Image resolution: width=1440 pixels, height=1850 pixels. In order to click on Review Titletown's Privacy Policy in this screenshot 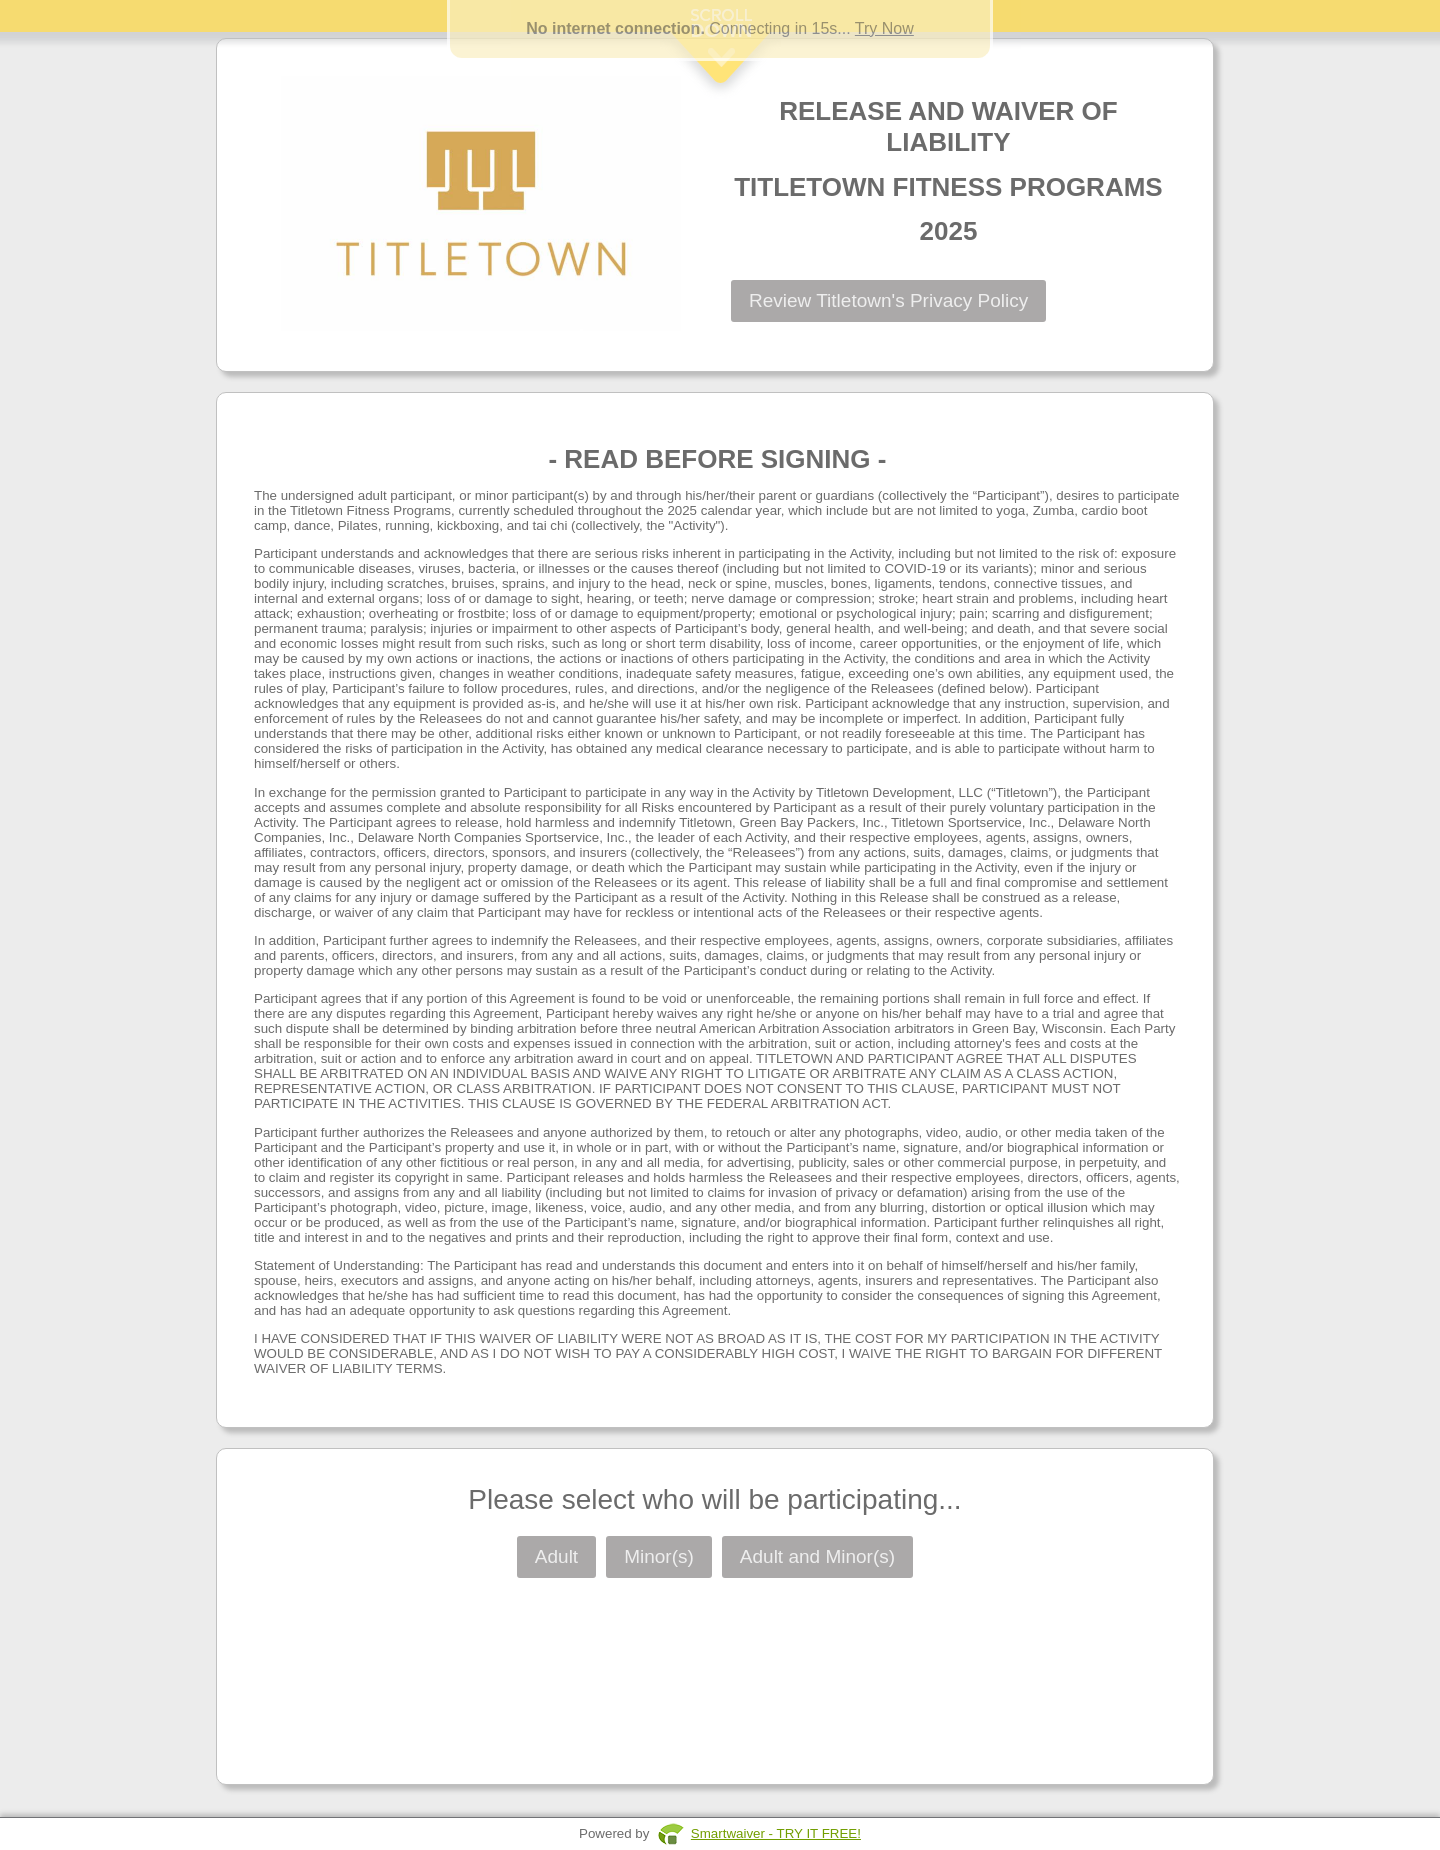, I will do `click(888, 300)`.